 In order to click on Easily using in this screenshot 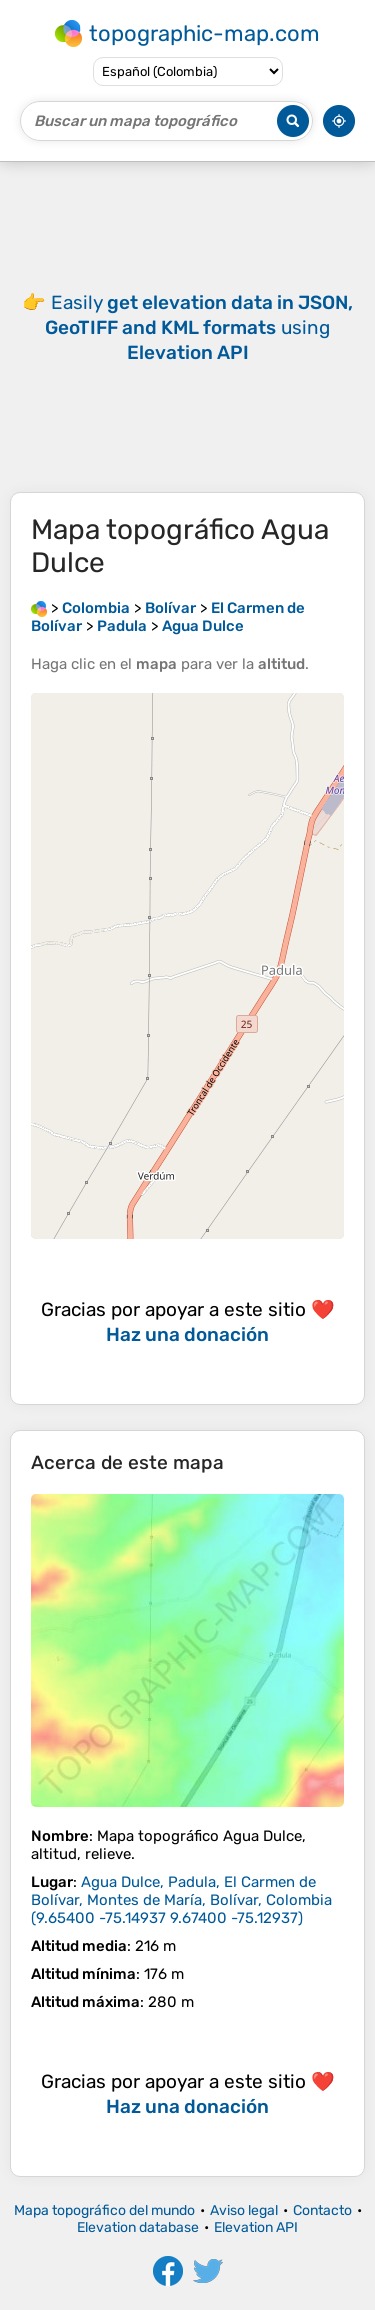, I will do `click(199, 327)`.